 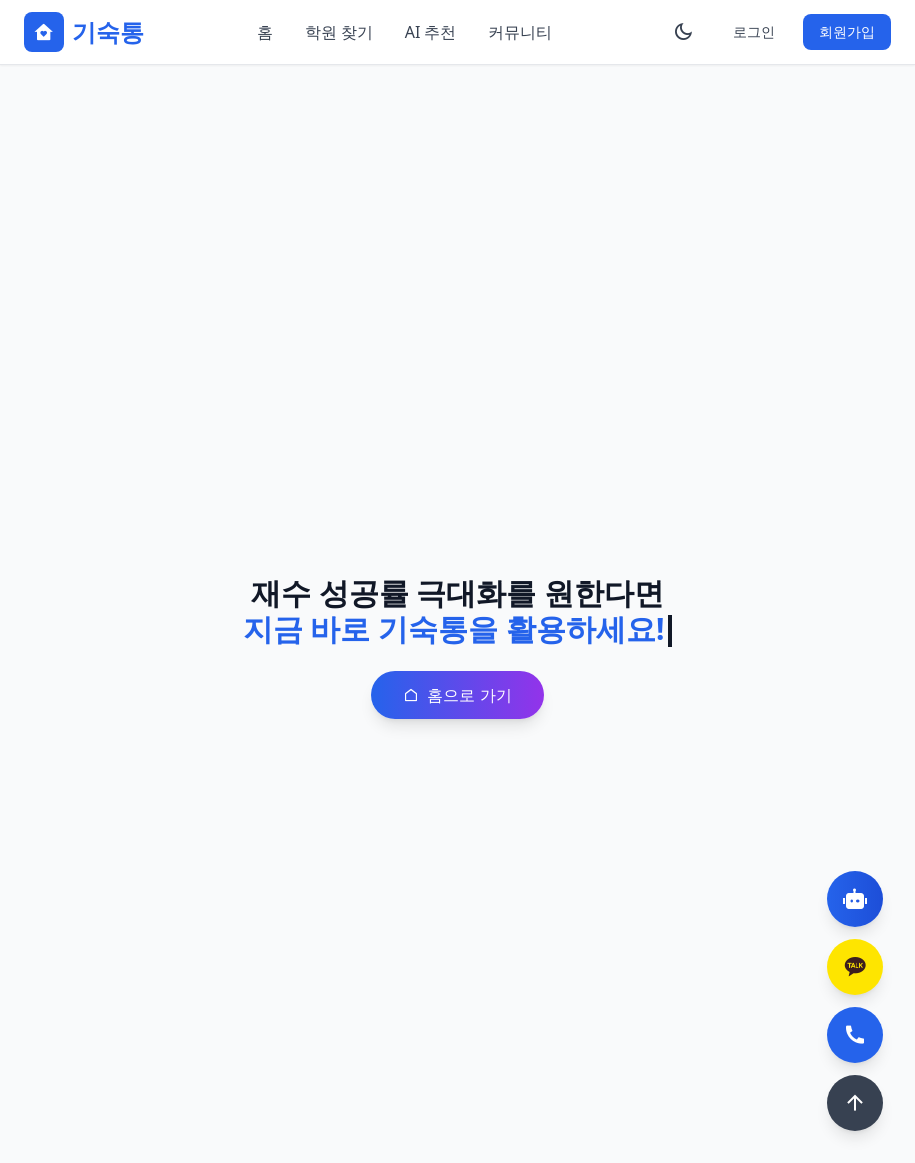 I want to click on AI 추천, so click(x=431, y=32).